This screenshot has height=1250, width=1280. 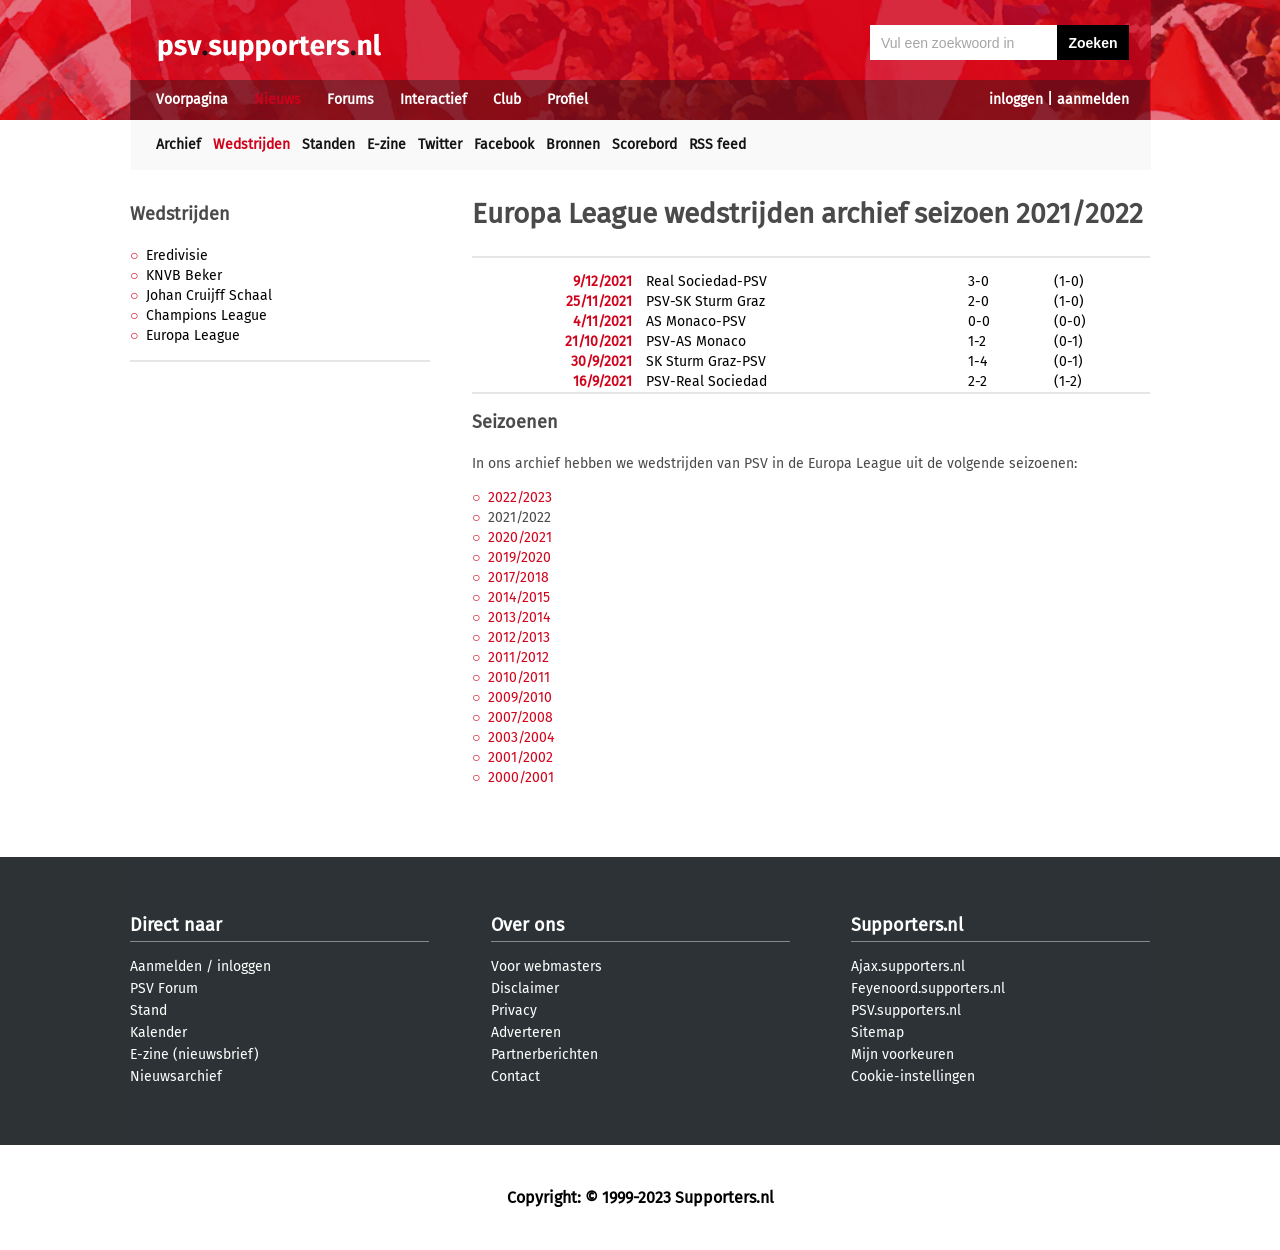 What do you see at coordinates (519, 637) in the screenshot?
I see `2012/2013` at bounding box center [519, 637].